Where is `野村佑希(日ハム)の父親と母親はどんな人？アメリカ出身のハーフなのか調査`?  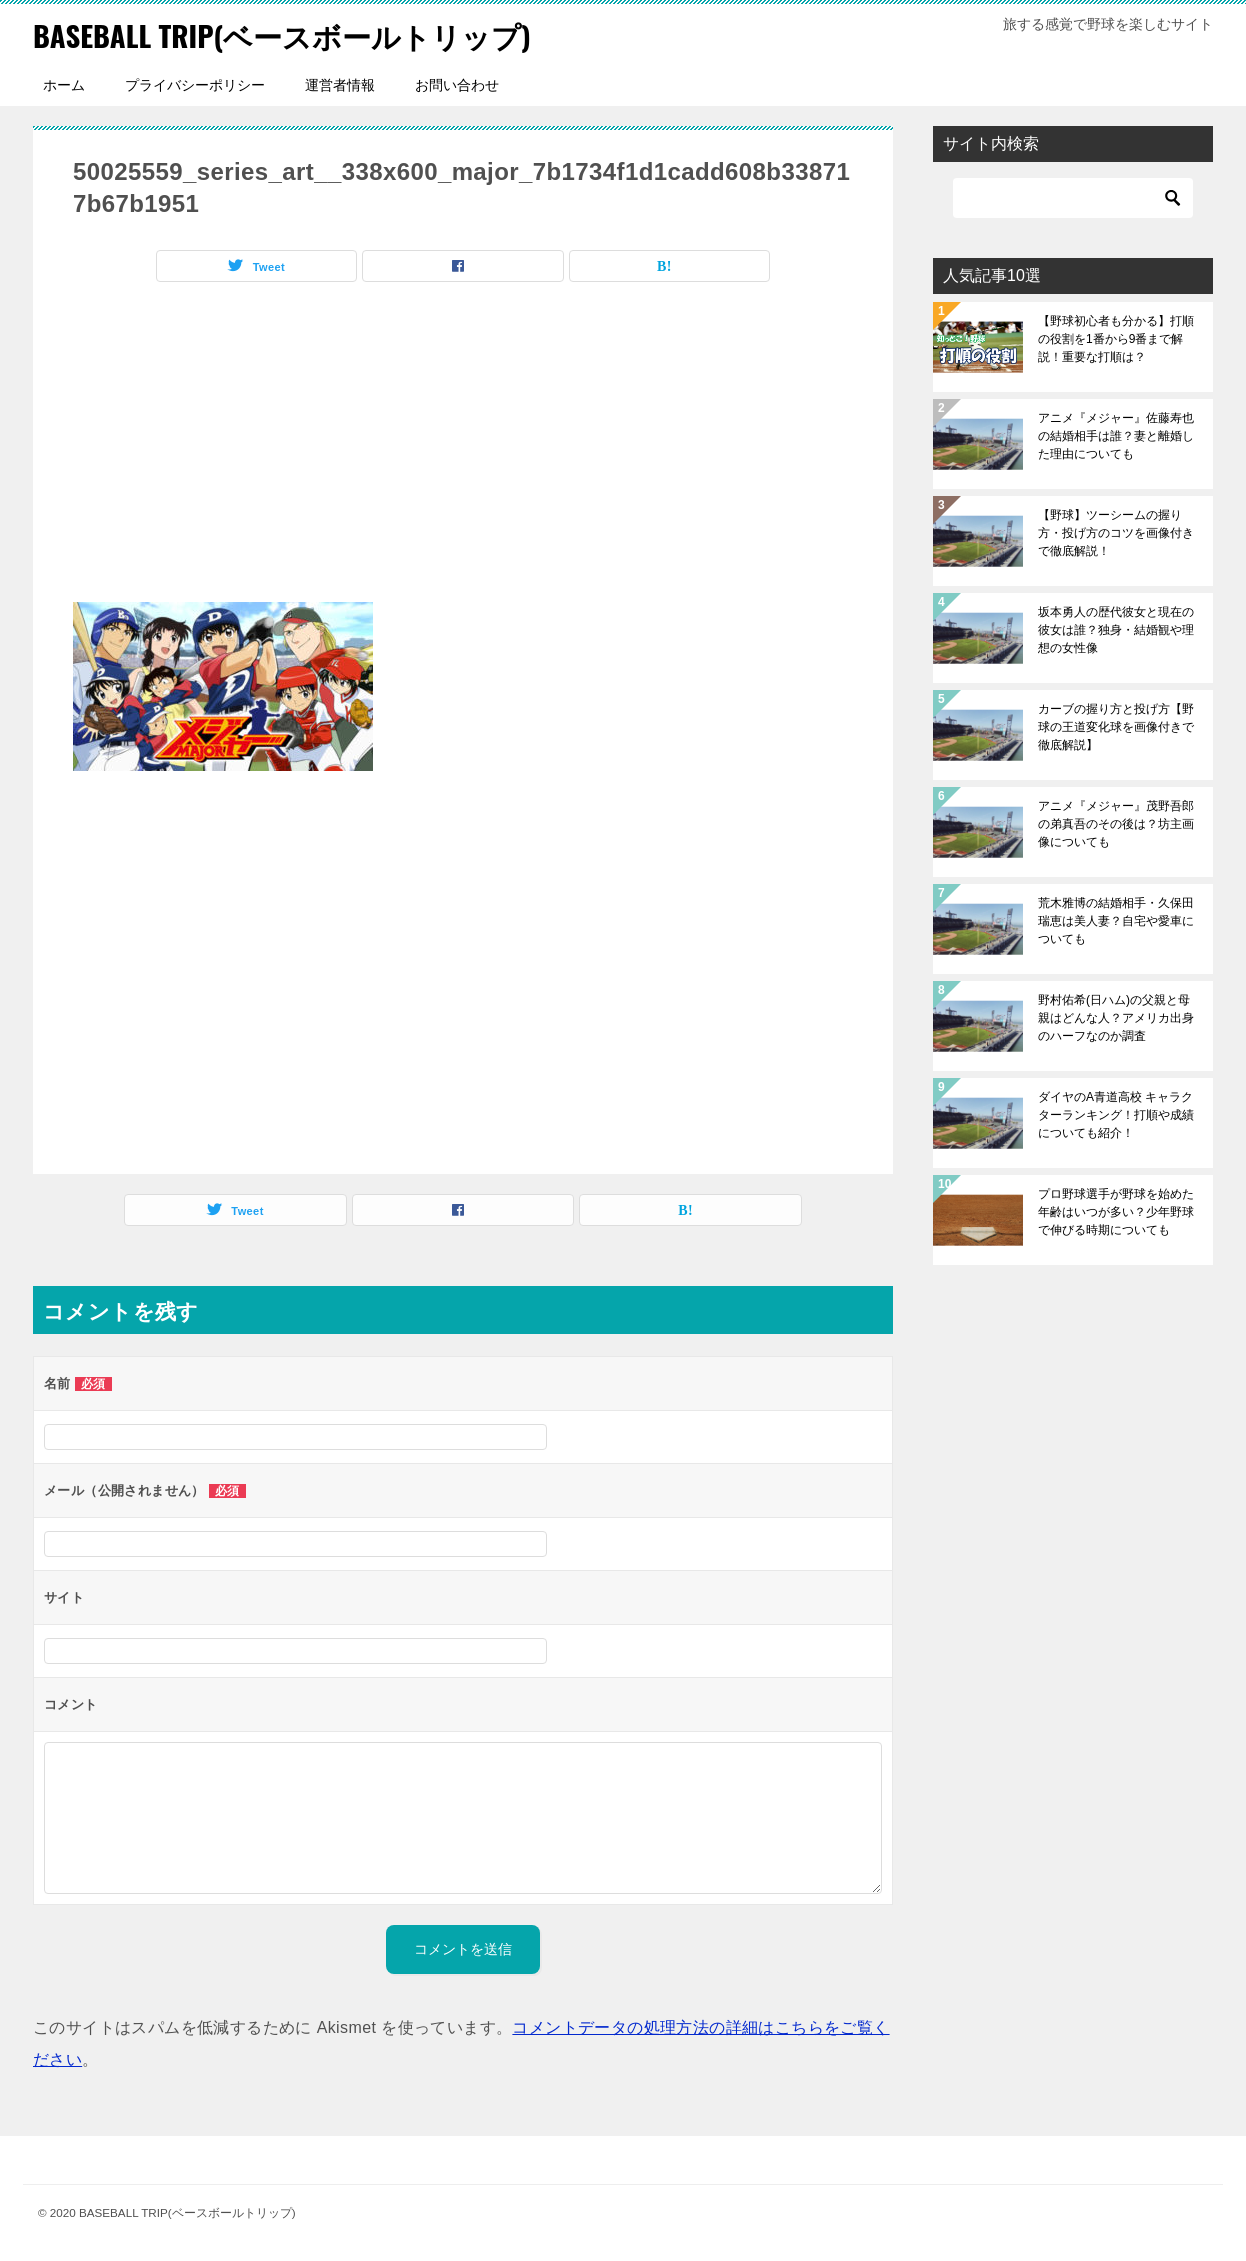
野村佑希(日ハム)の父親と母親はどんな人？アメリカ出身のハーフなのか調査 is located at coordinates (1116, 1018).